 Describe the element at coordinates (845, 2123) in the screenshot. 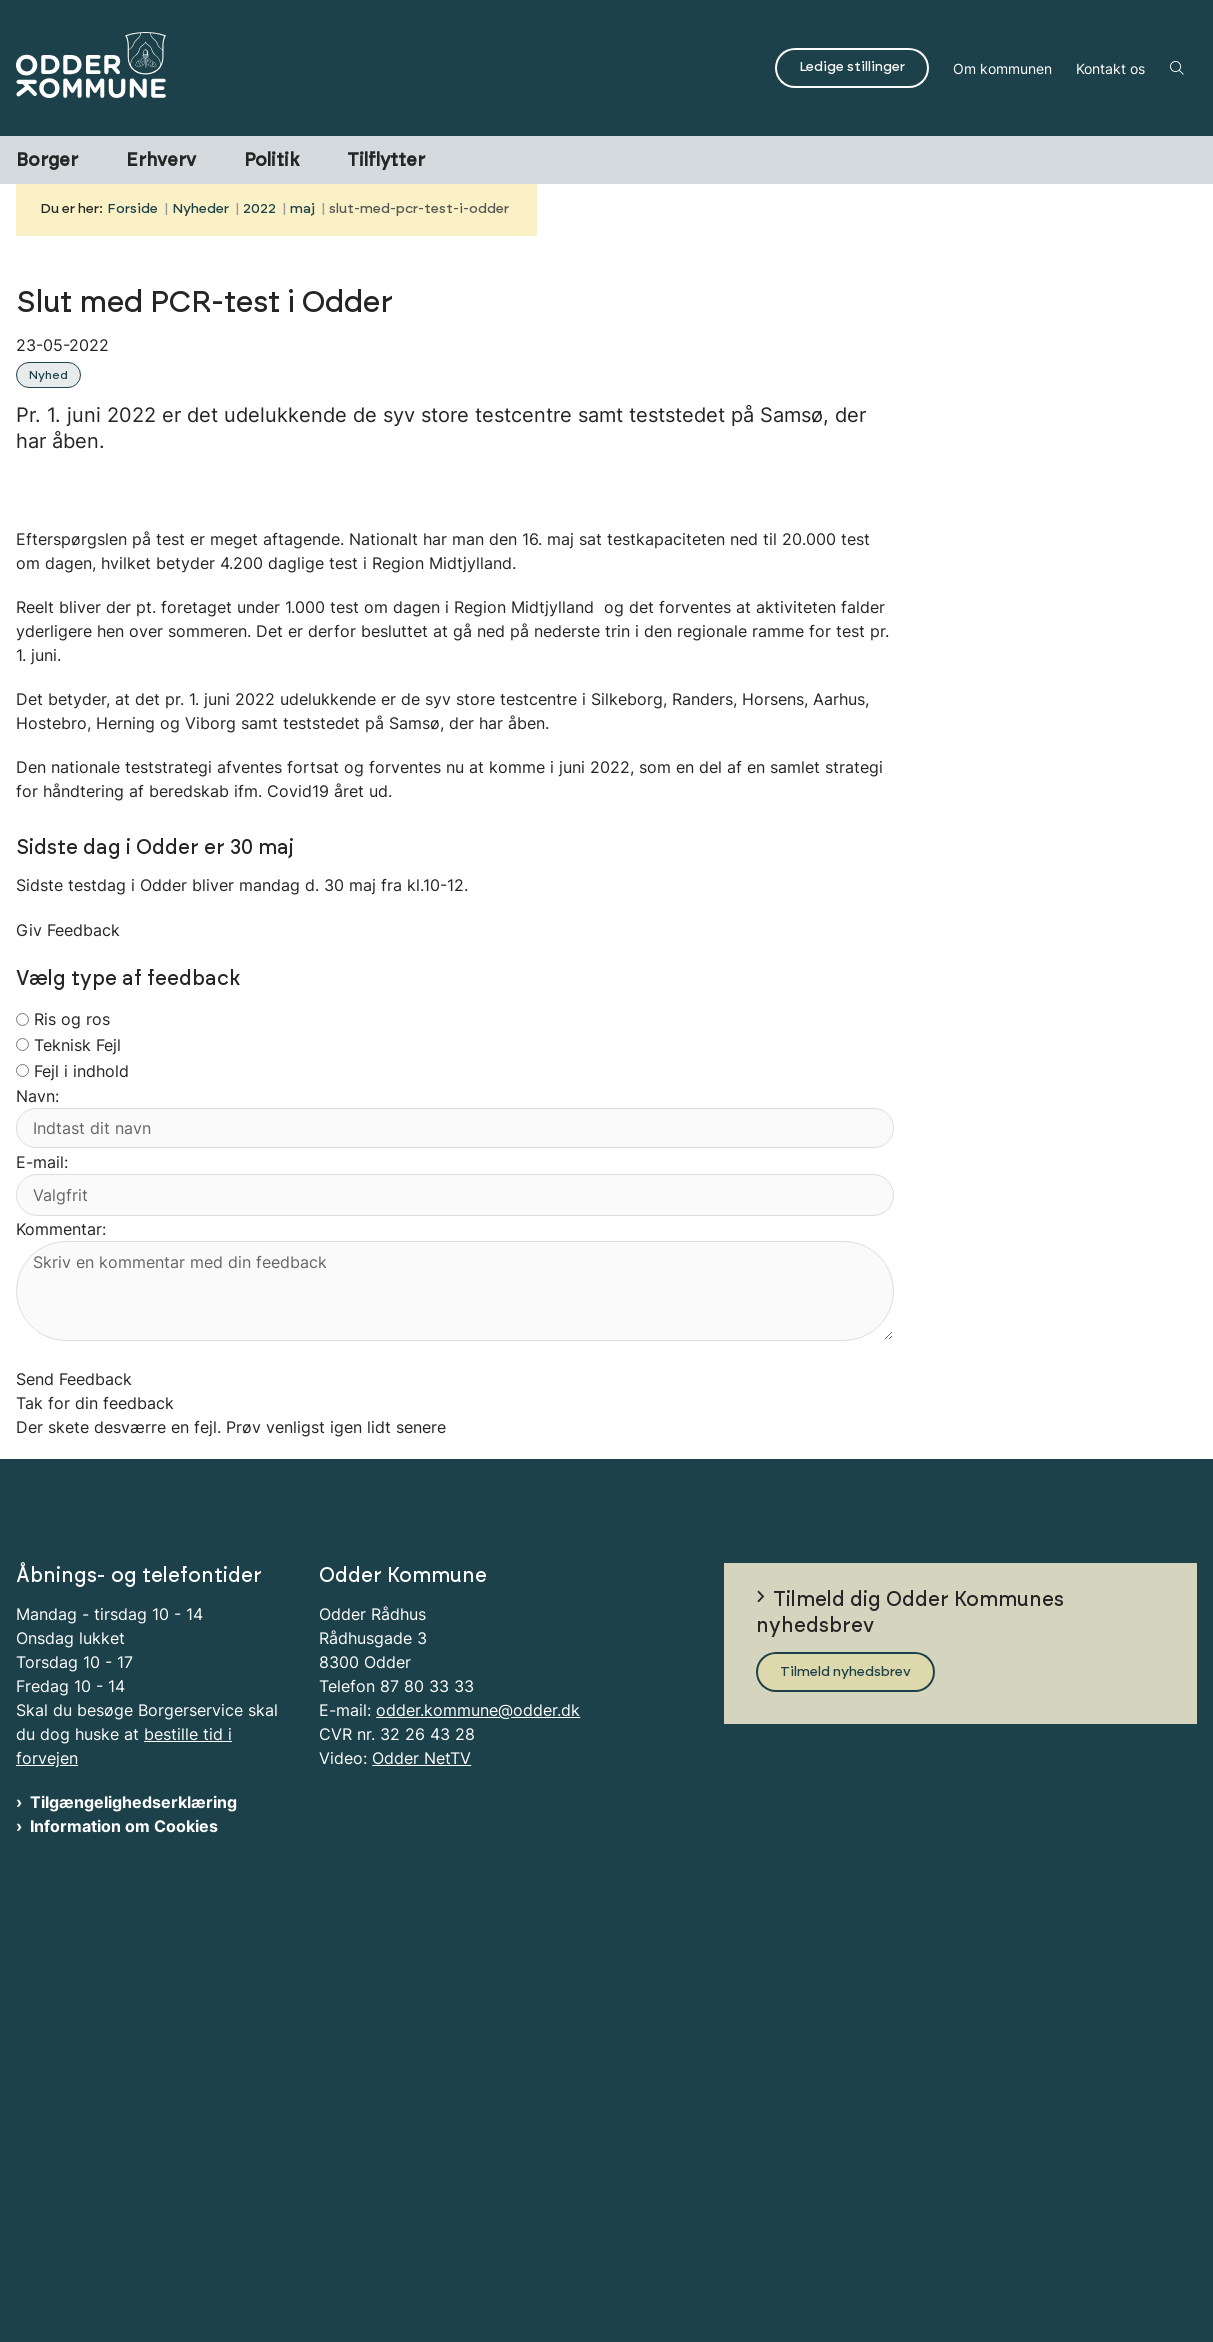

I see `Tilmeld nyhedsbrev` at that location.